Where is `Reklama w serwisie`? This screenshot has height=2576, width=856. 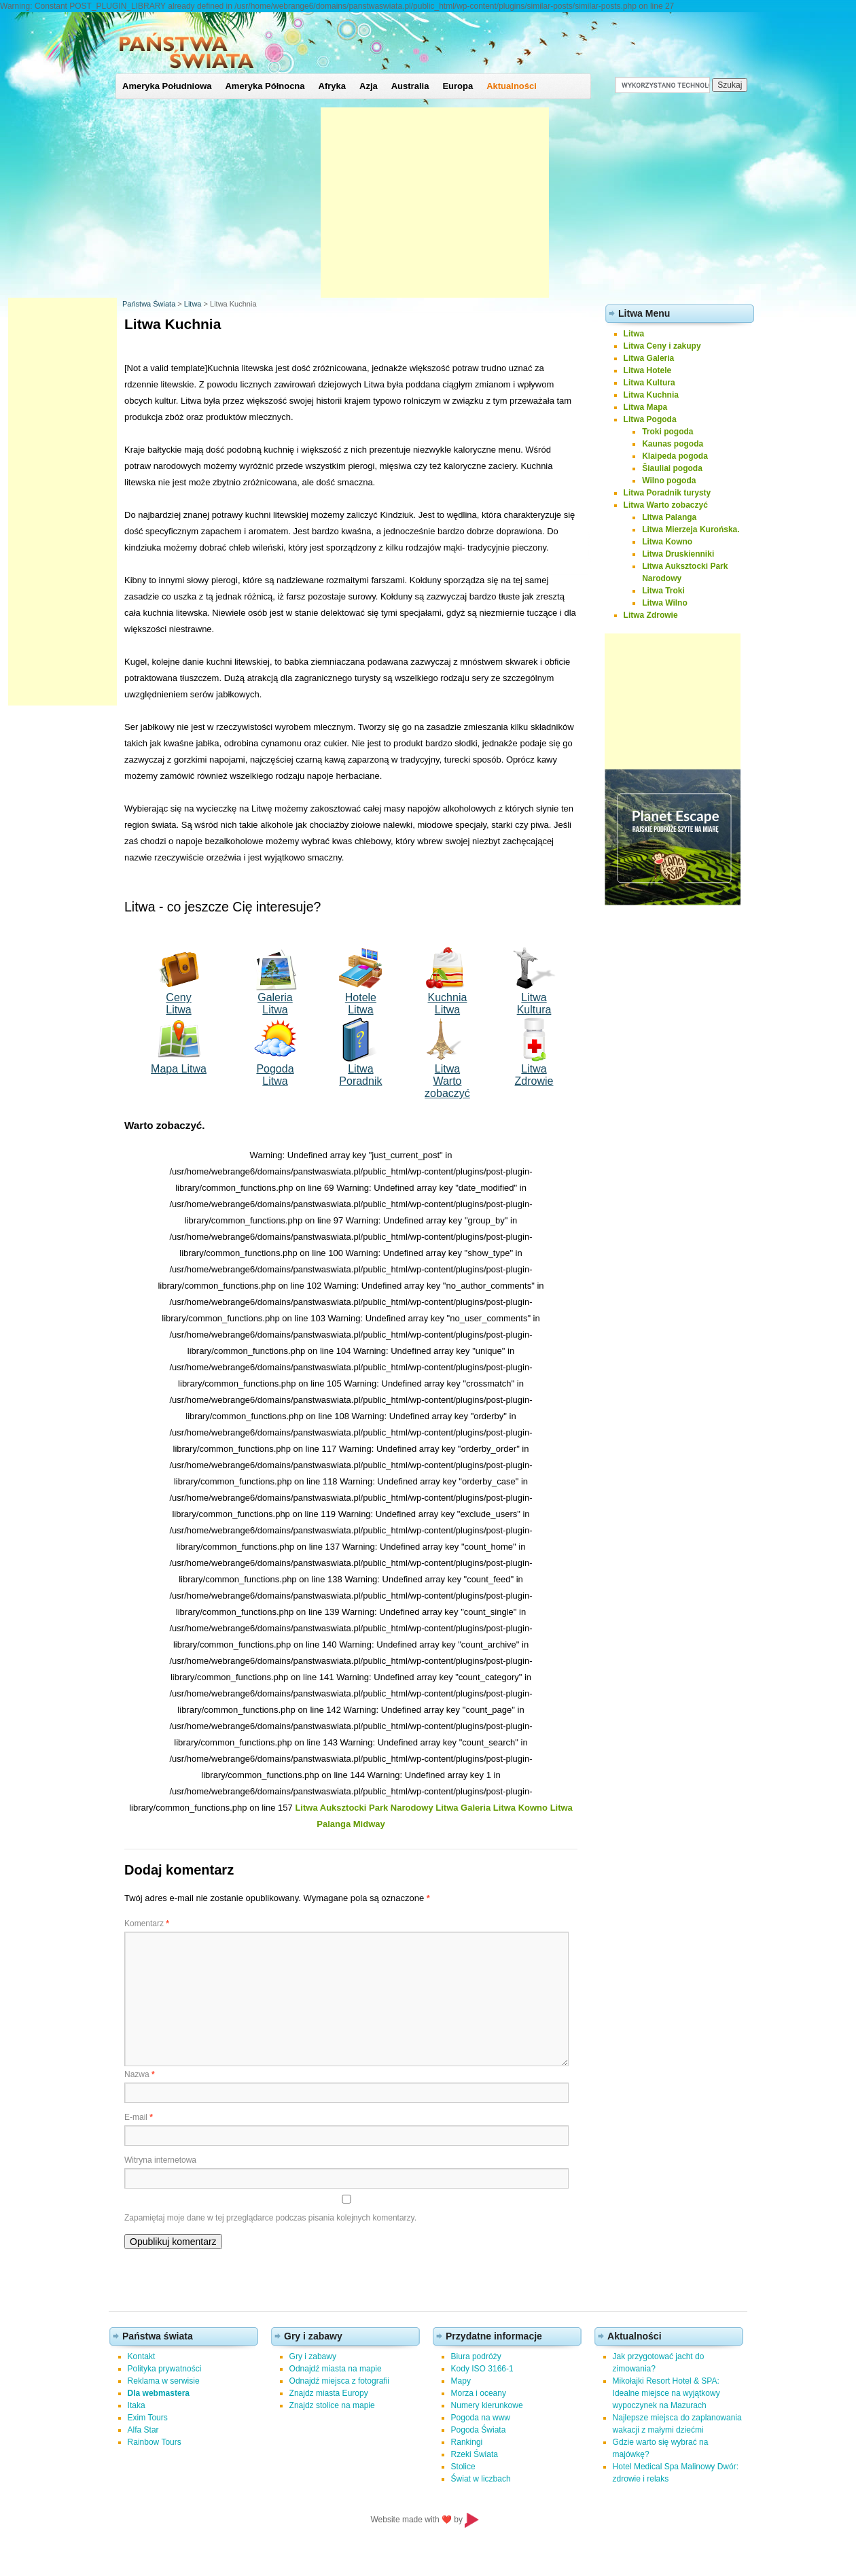
Reklama w serwisie is located at coordinates (164, 2381).